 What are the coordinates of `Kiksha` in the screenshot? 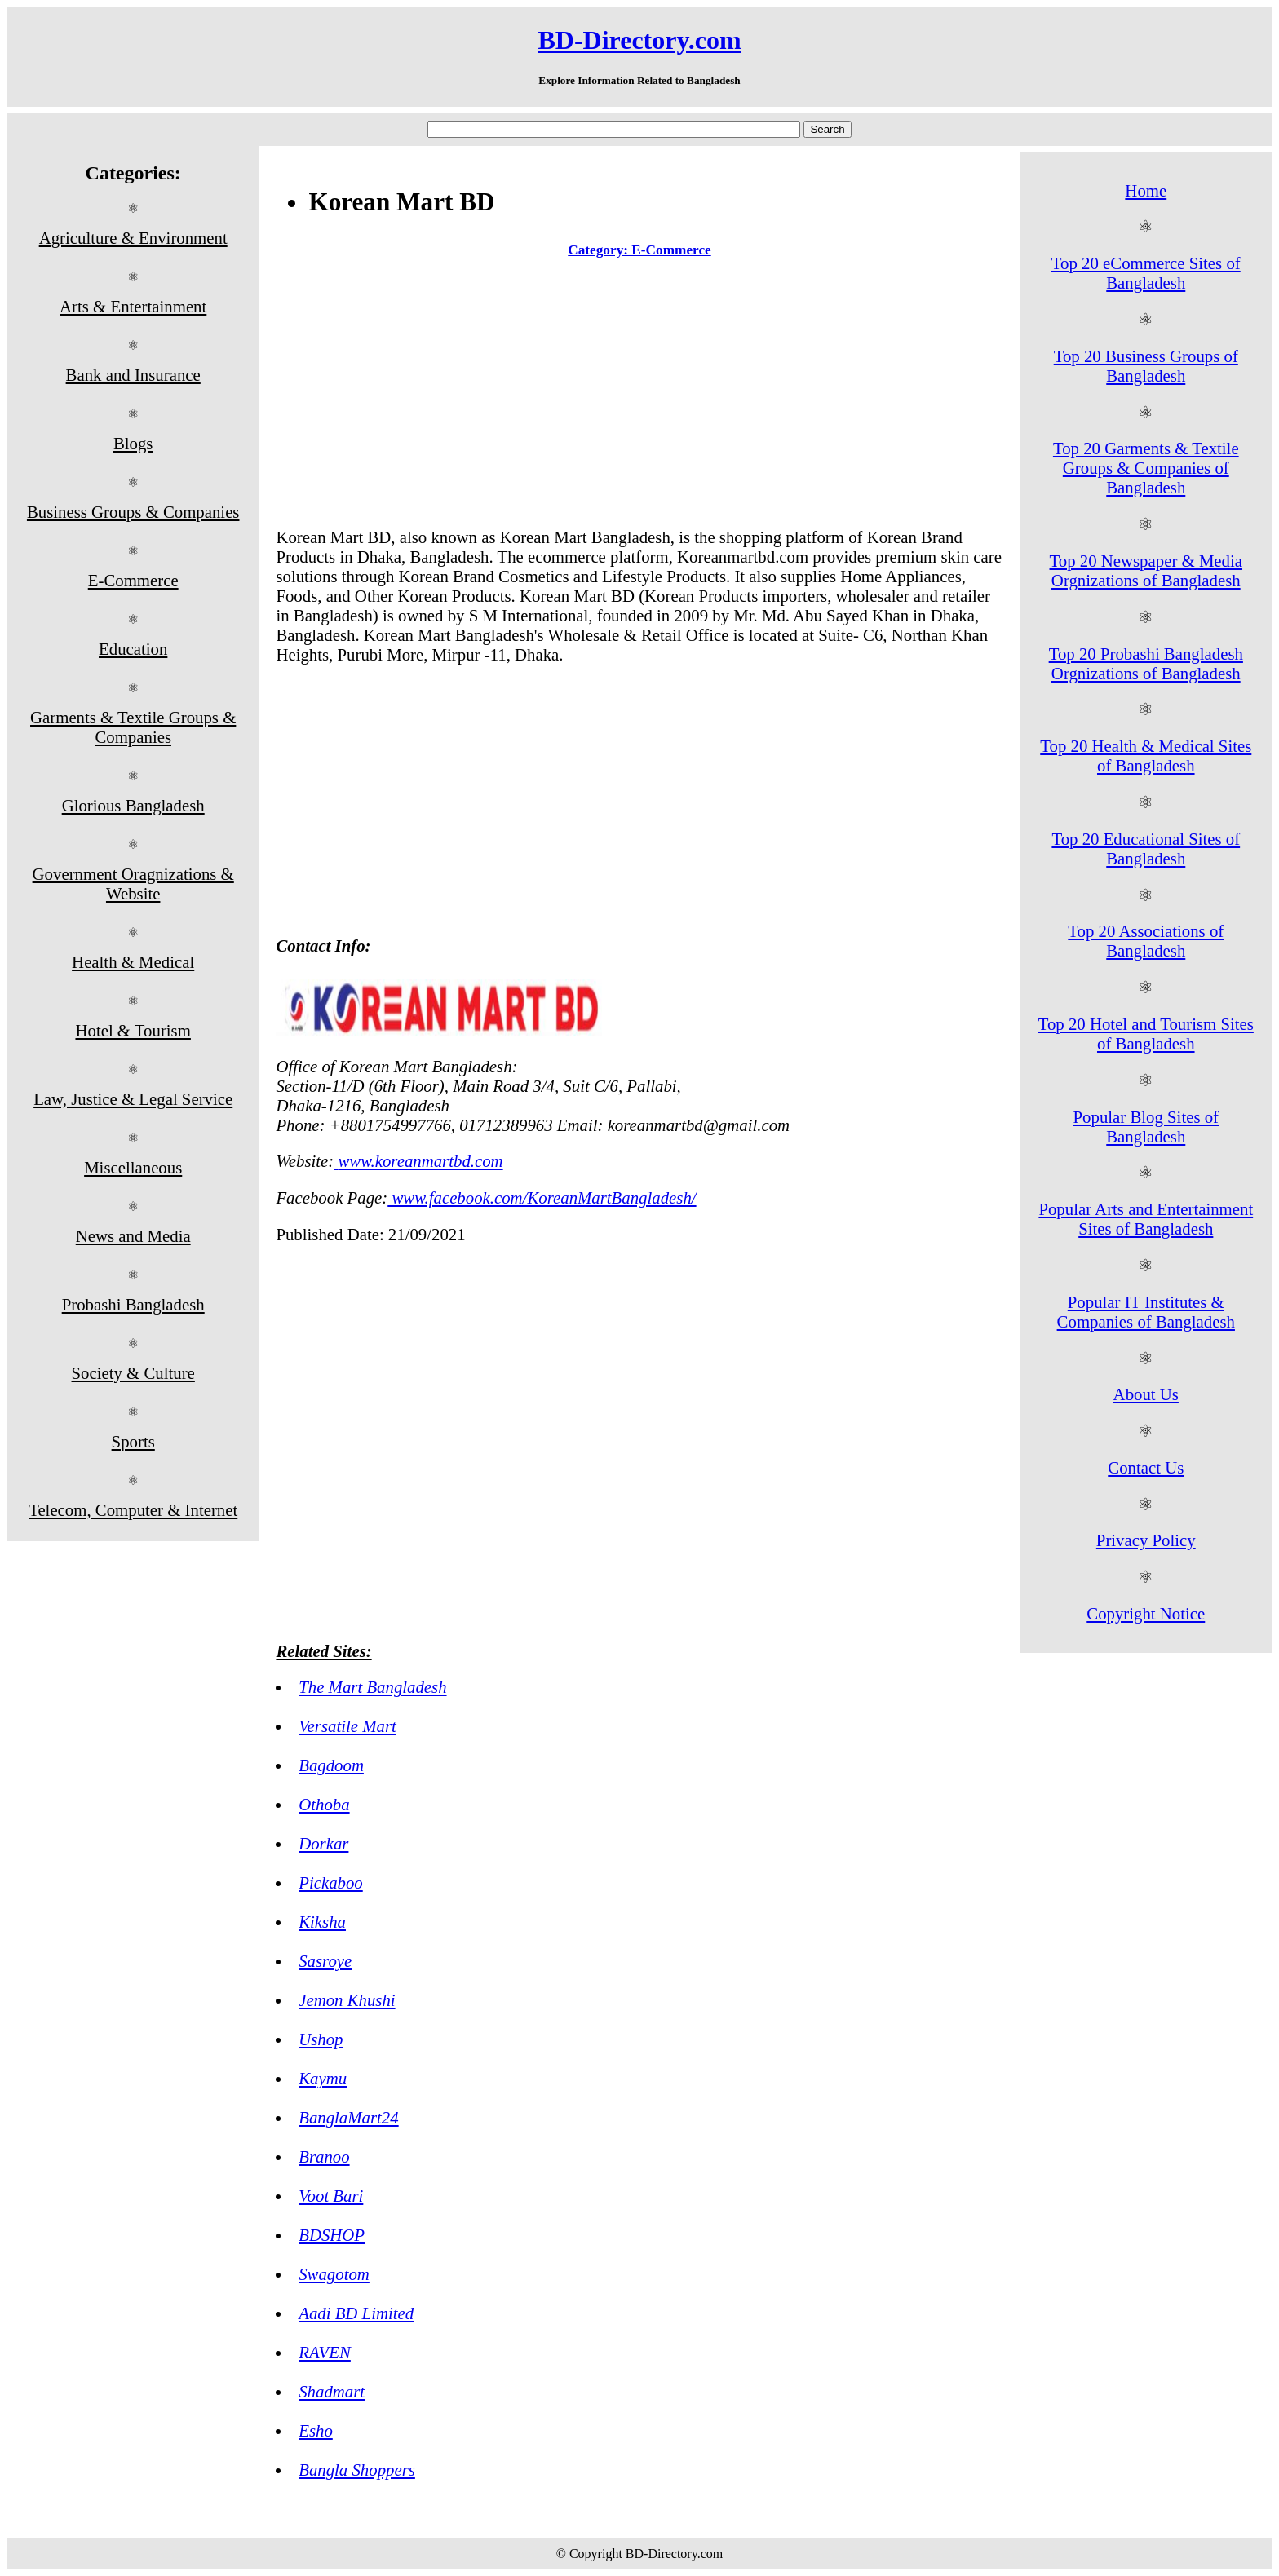 It's located at (322, 1921).